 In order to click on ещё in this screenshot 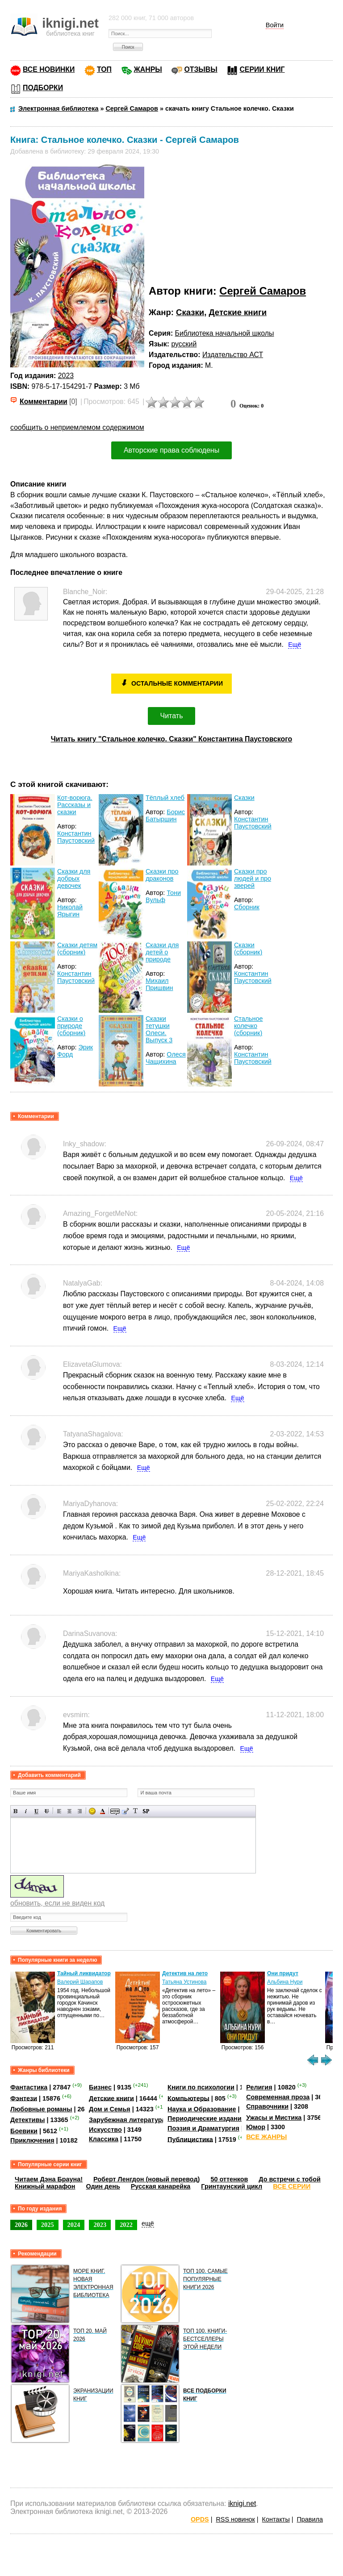, I will do `click(148, 2223)`.